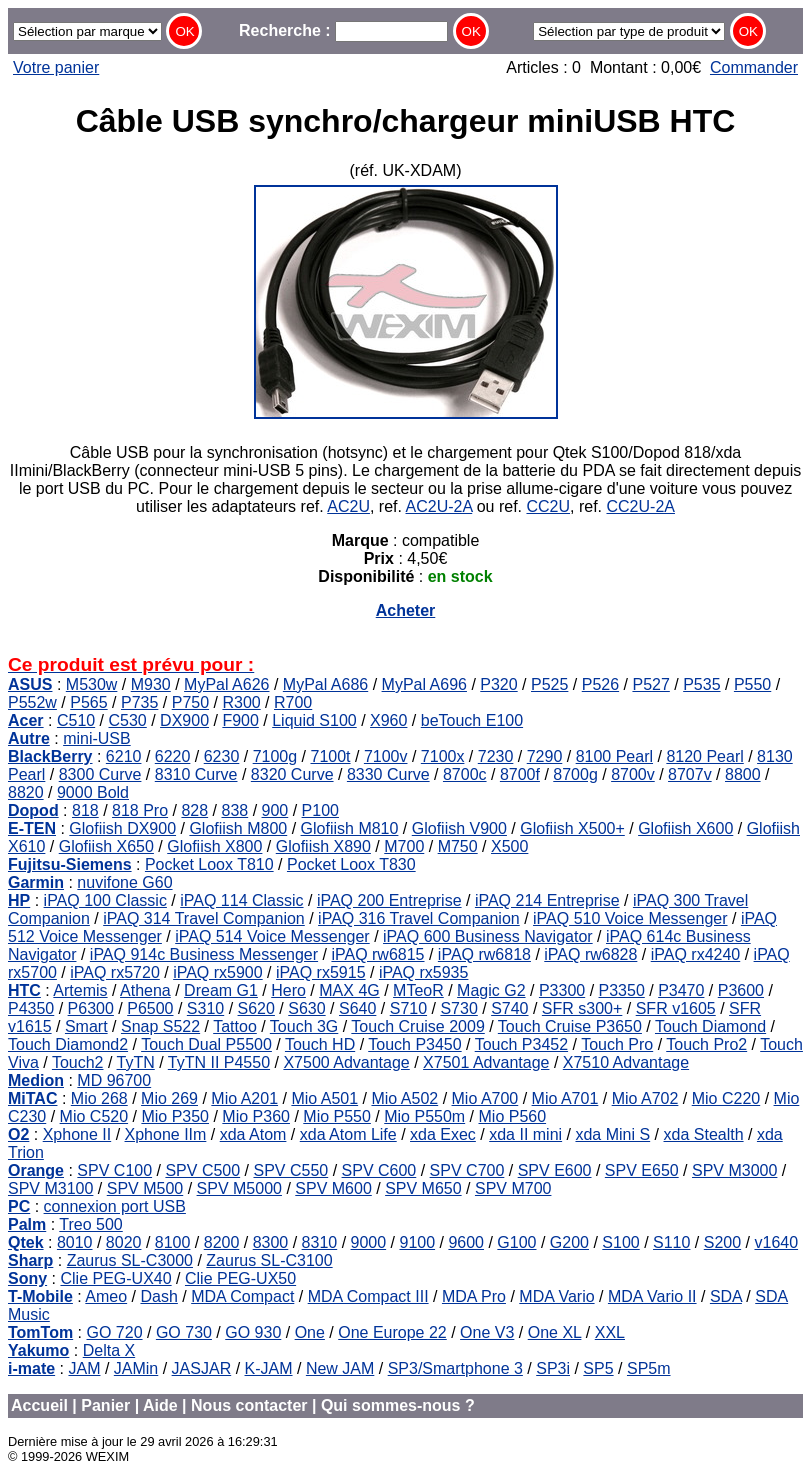 This screenshot has height=1477, width=811. I want to click on MyPal A626, so click(226, 684).